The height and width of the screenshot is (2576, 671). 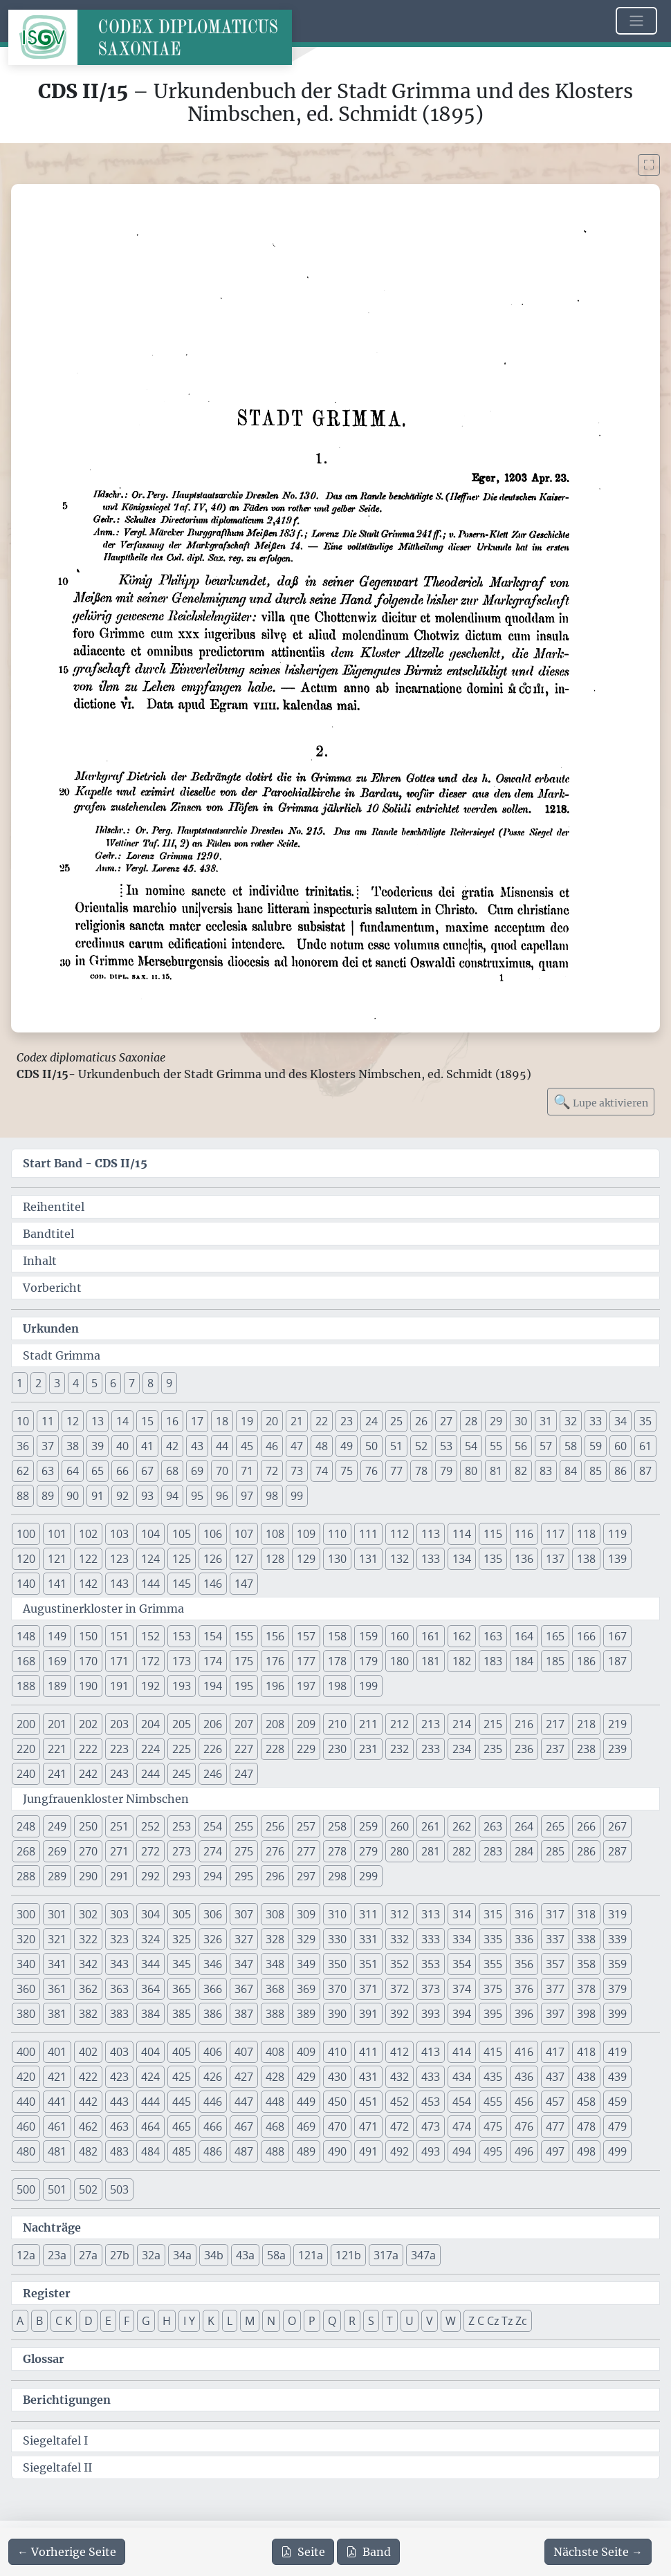 What do you see at coordinates (150, 1661) in the screenshot?
I see `172 [button]` at bounding box center [150, 1661].